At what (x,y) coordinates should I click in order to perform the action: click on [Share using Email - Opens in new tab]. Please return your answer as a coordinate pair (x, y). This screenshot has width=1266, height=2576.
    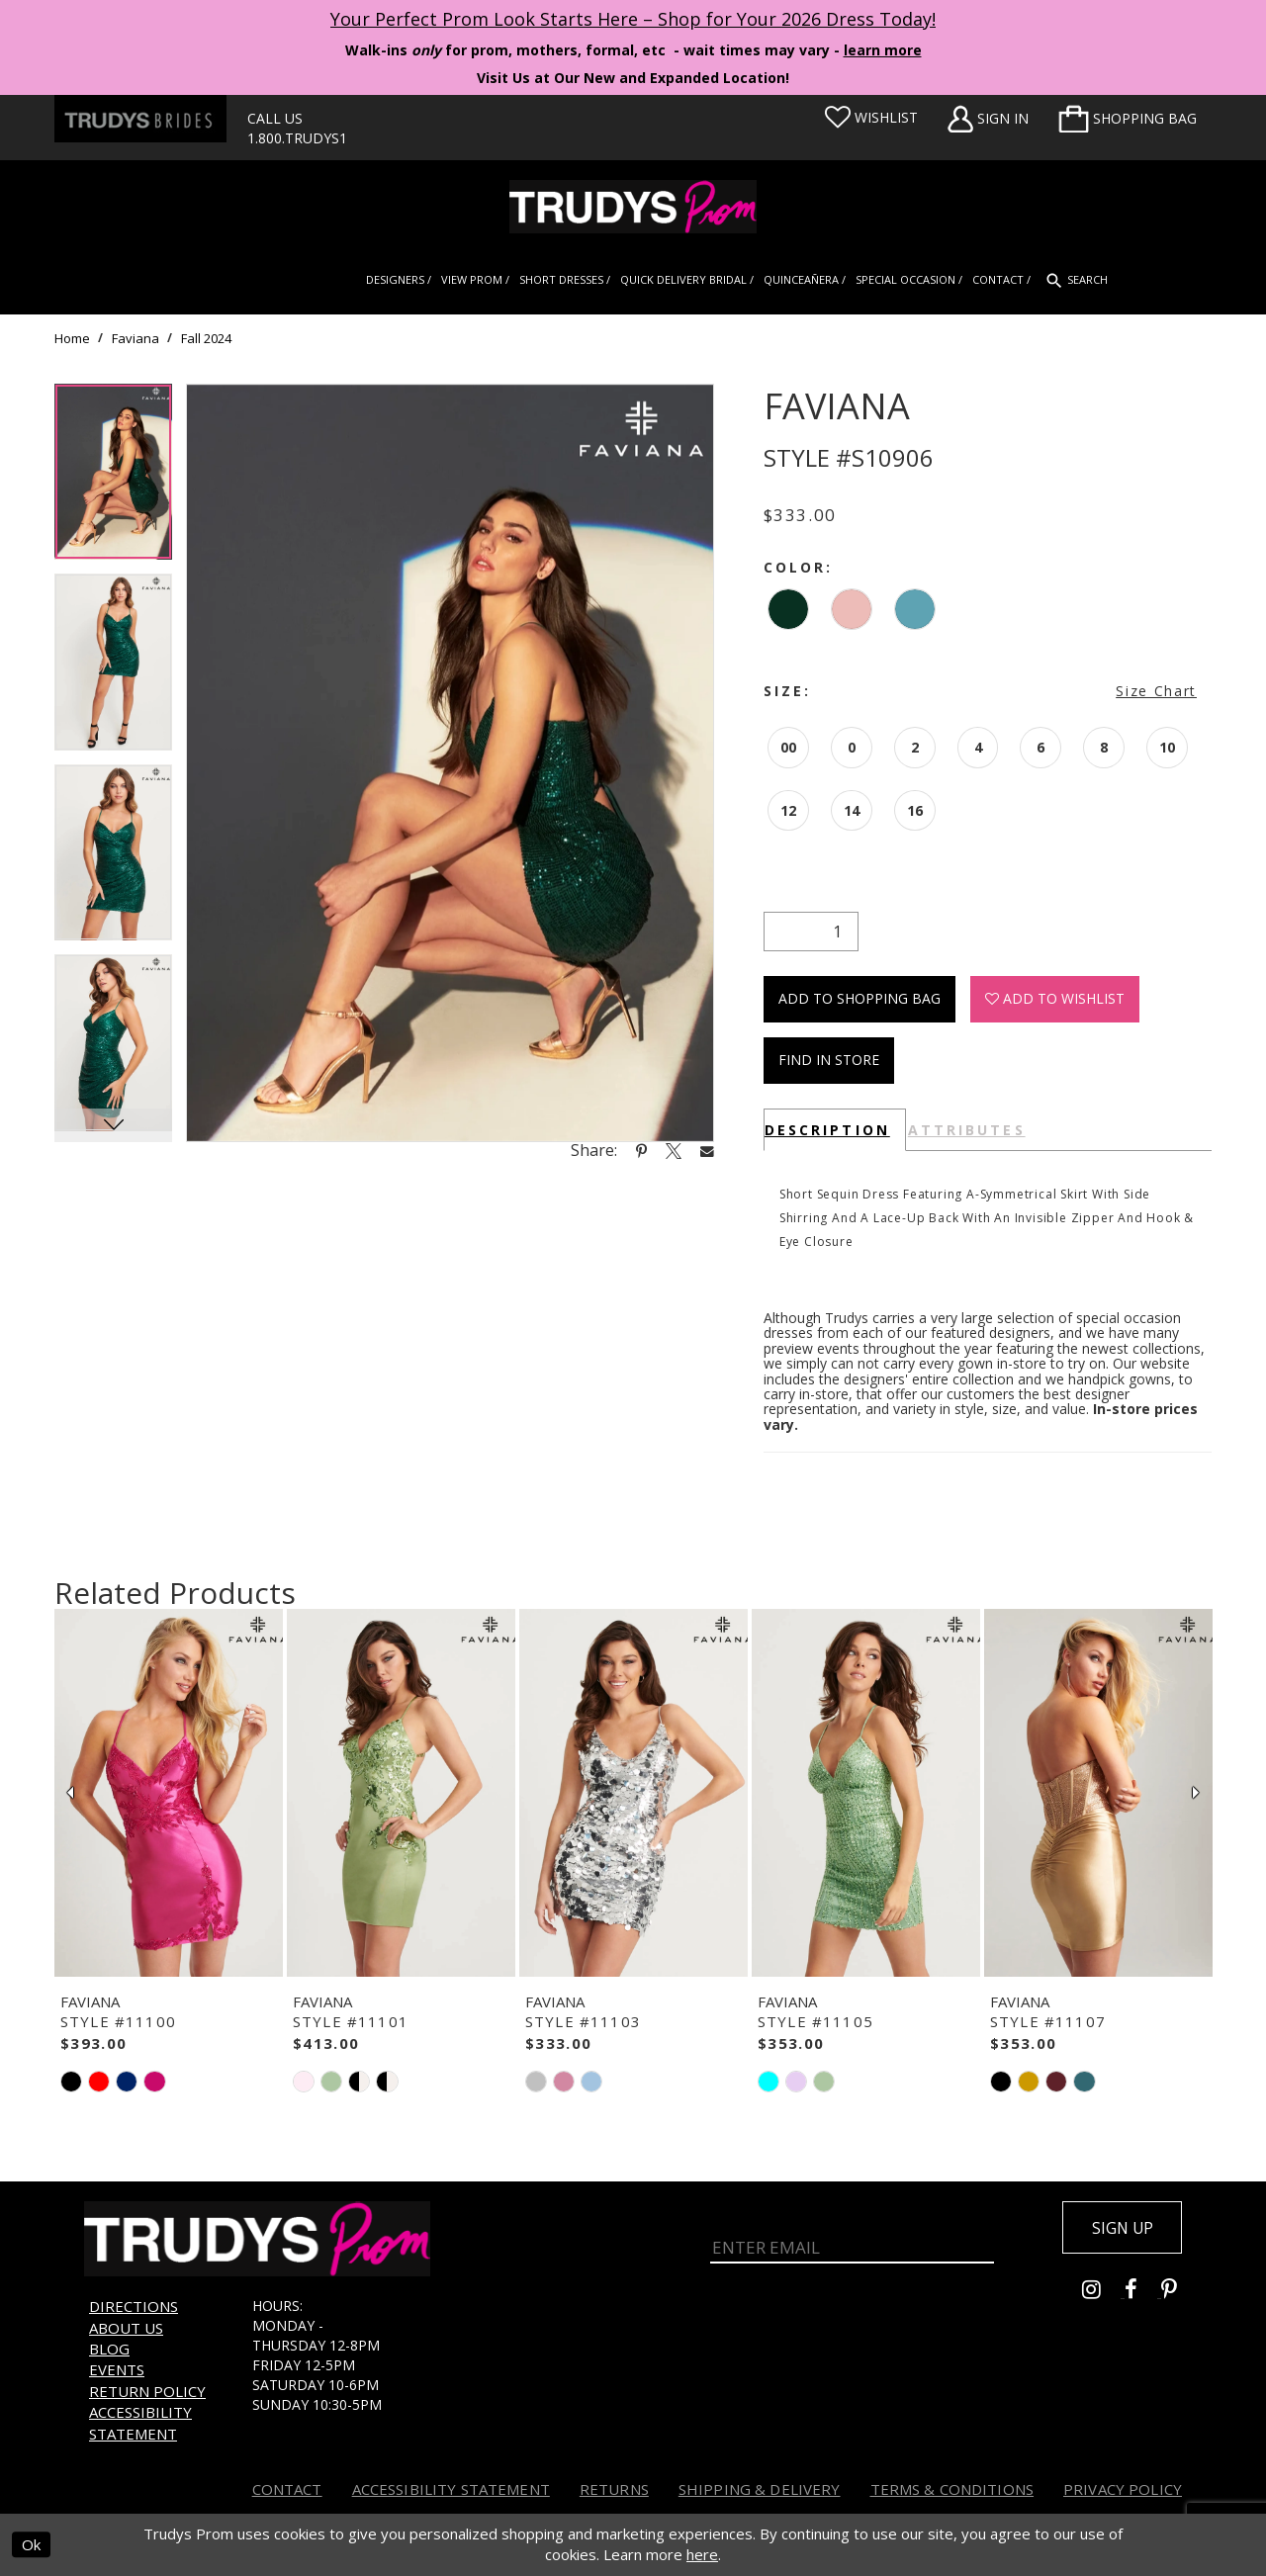
    Looking at the image, I should click on (707, 1150).